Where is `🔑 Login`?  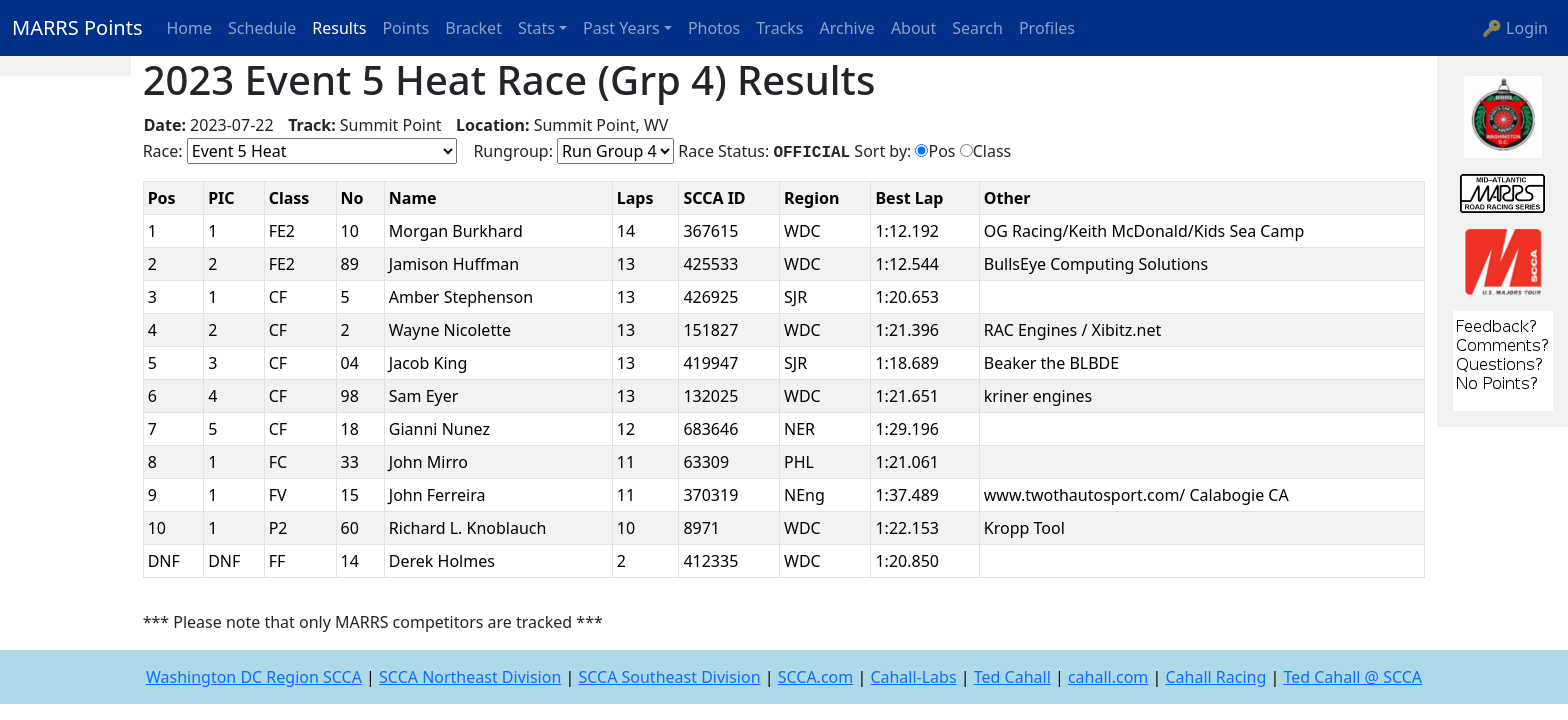 🔑 Login is located at coordinates (1515, 28).